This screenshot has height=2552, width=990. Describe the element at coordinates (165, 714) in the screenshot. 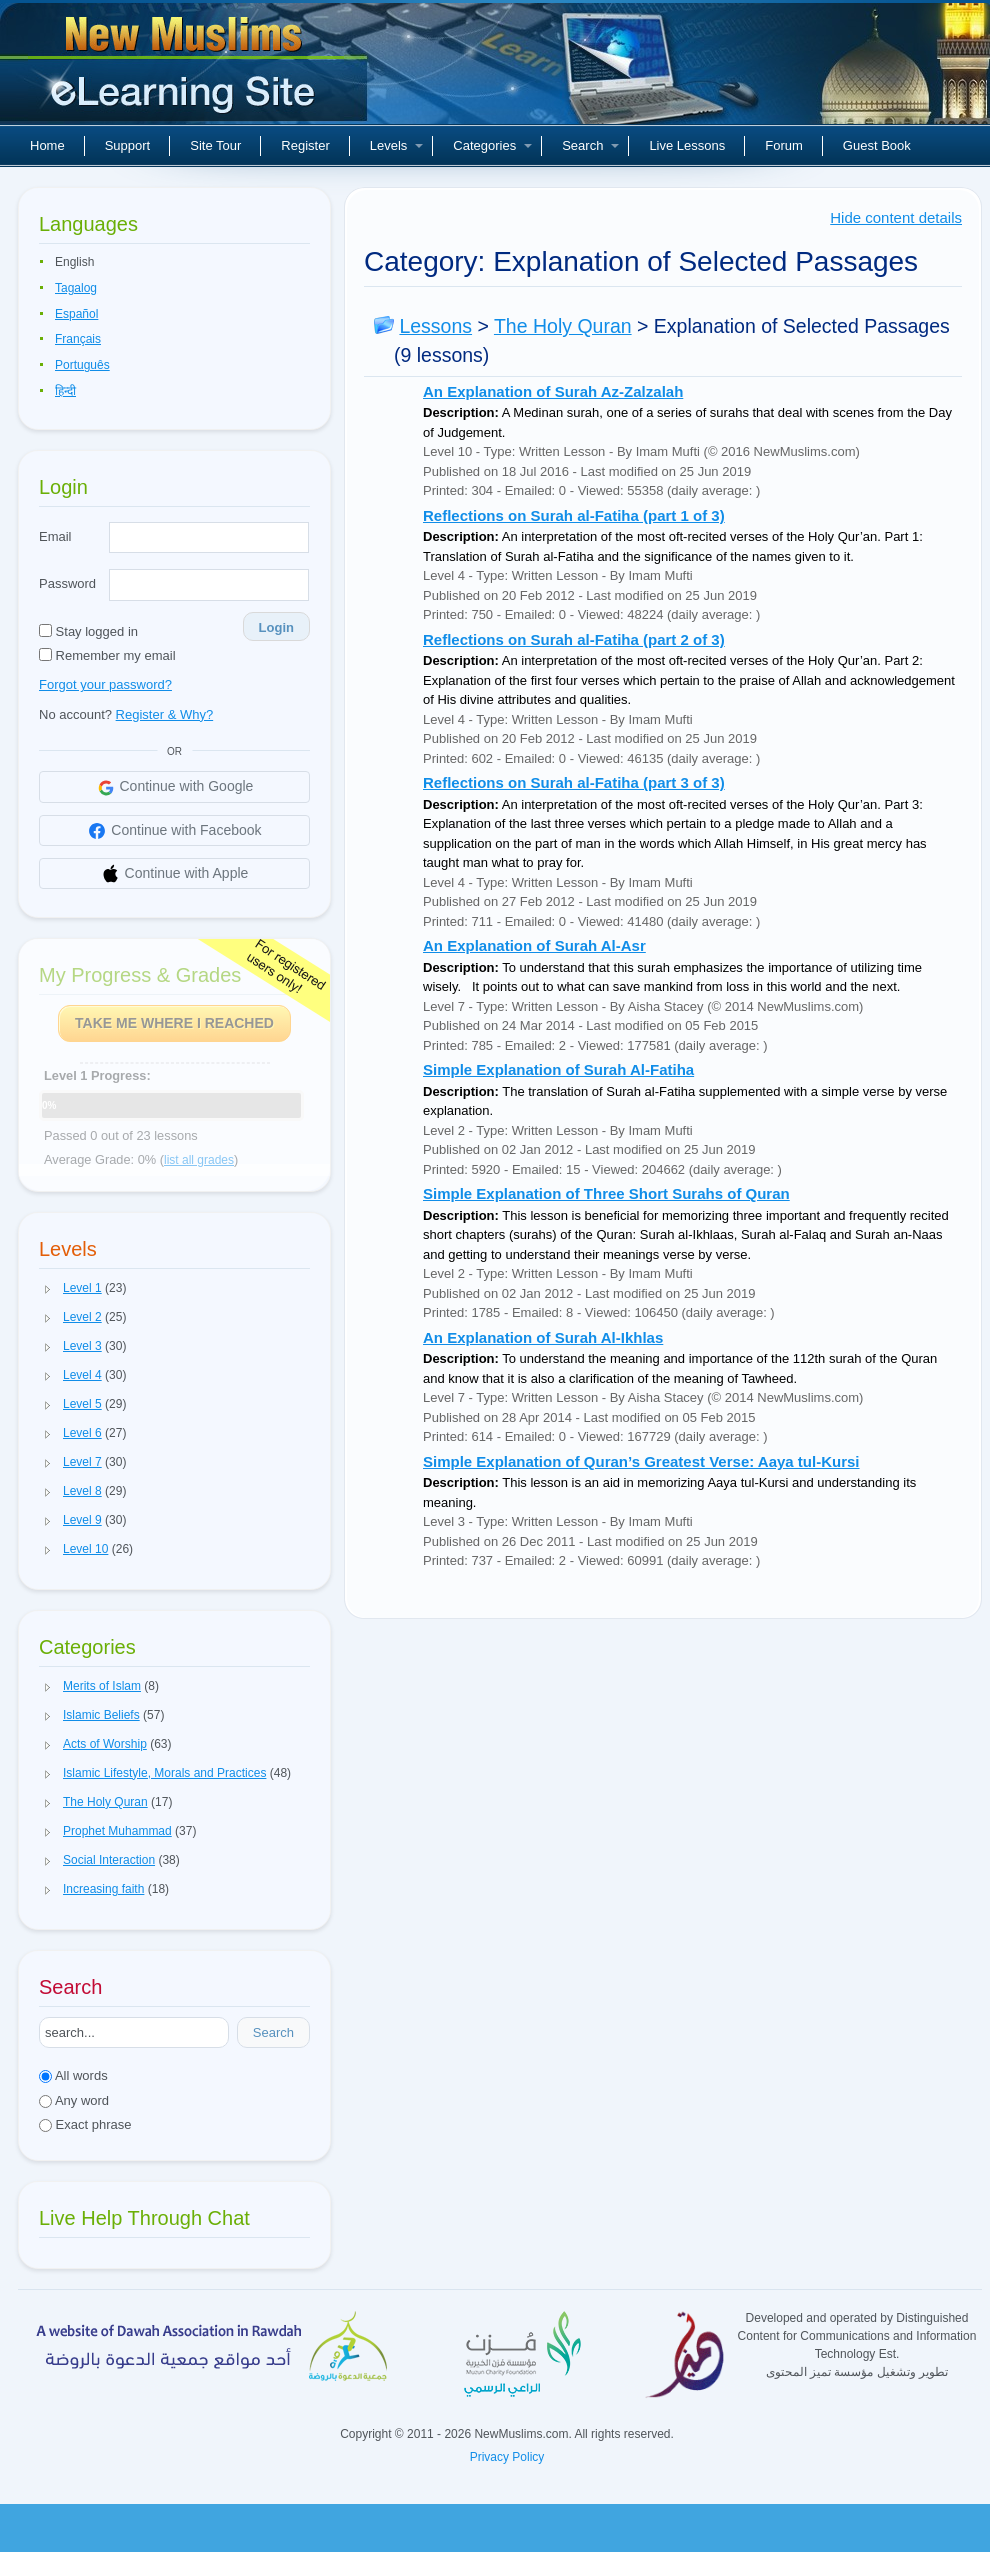

I see `Register & Why?` at that location.